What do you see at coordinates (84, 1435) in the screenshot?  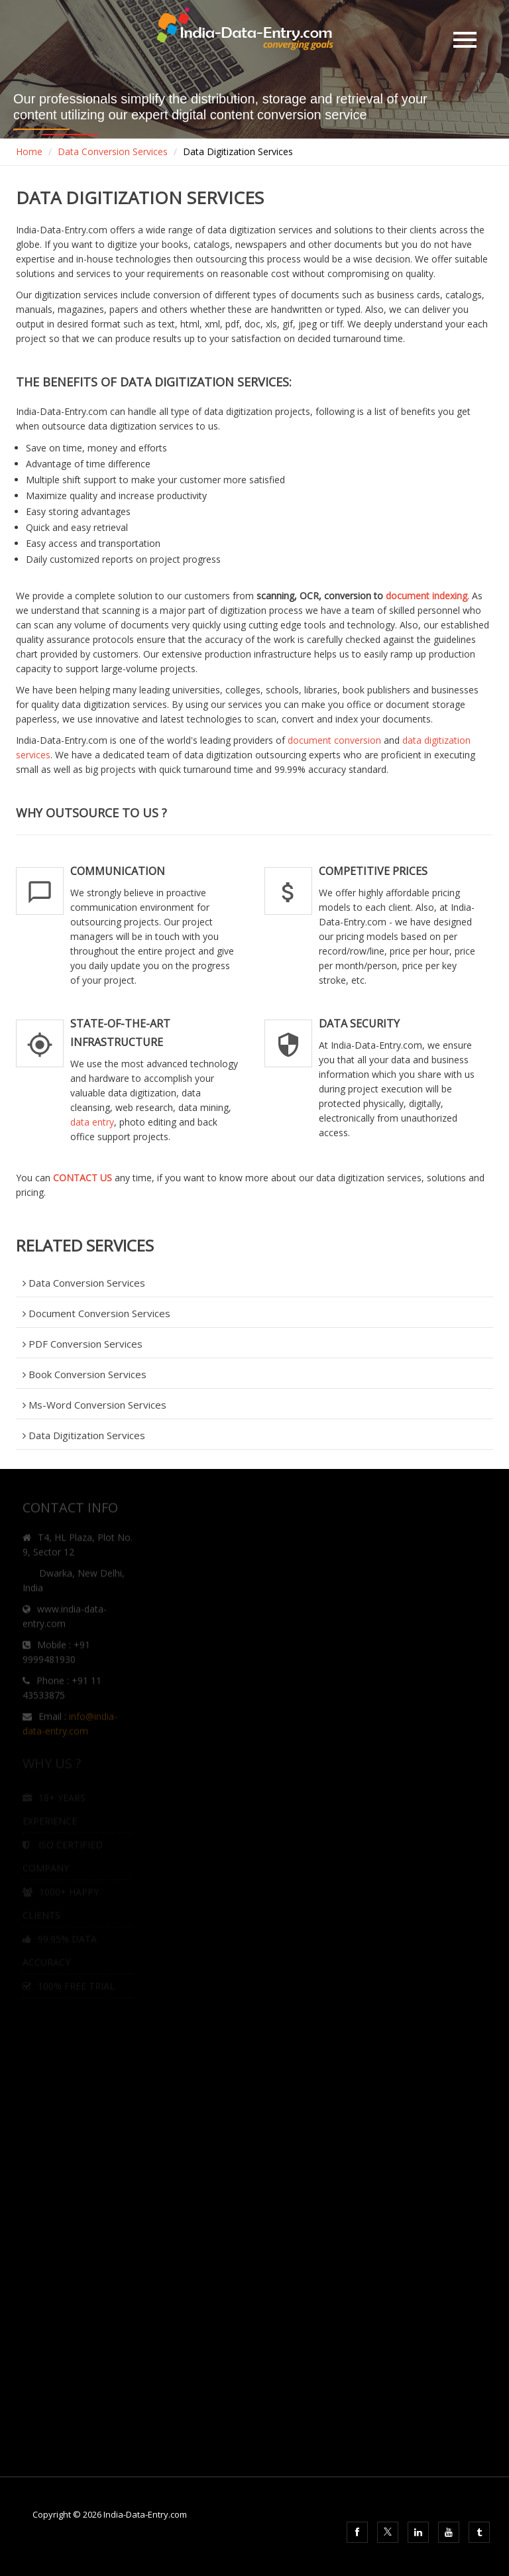 I see `Data Digitization Services` at bounding box center [84, 1435].